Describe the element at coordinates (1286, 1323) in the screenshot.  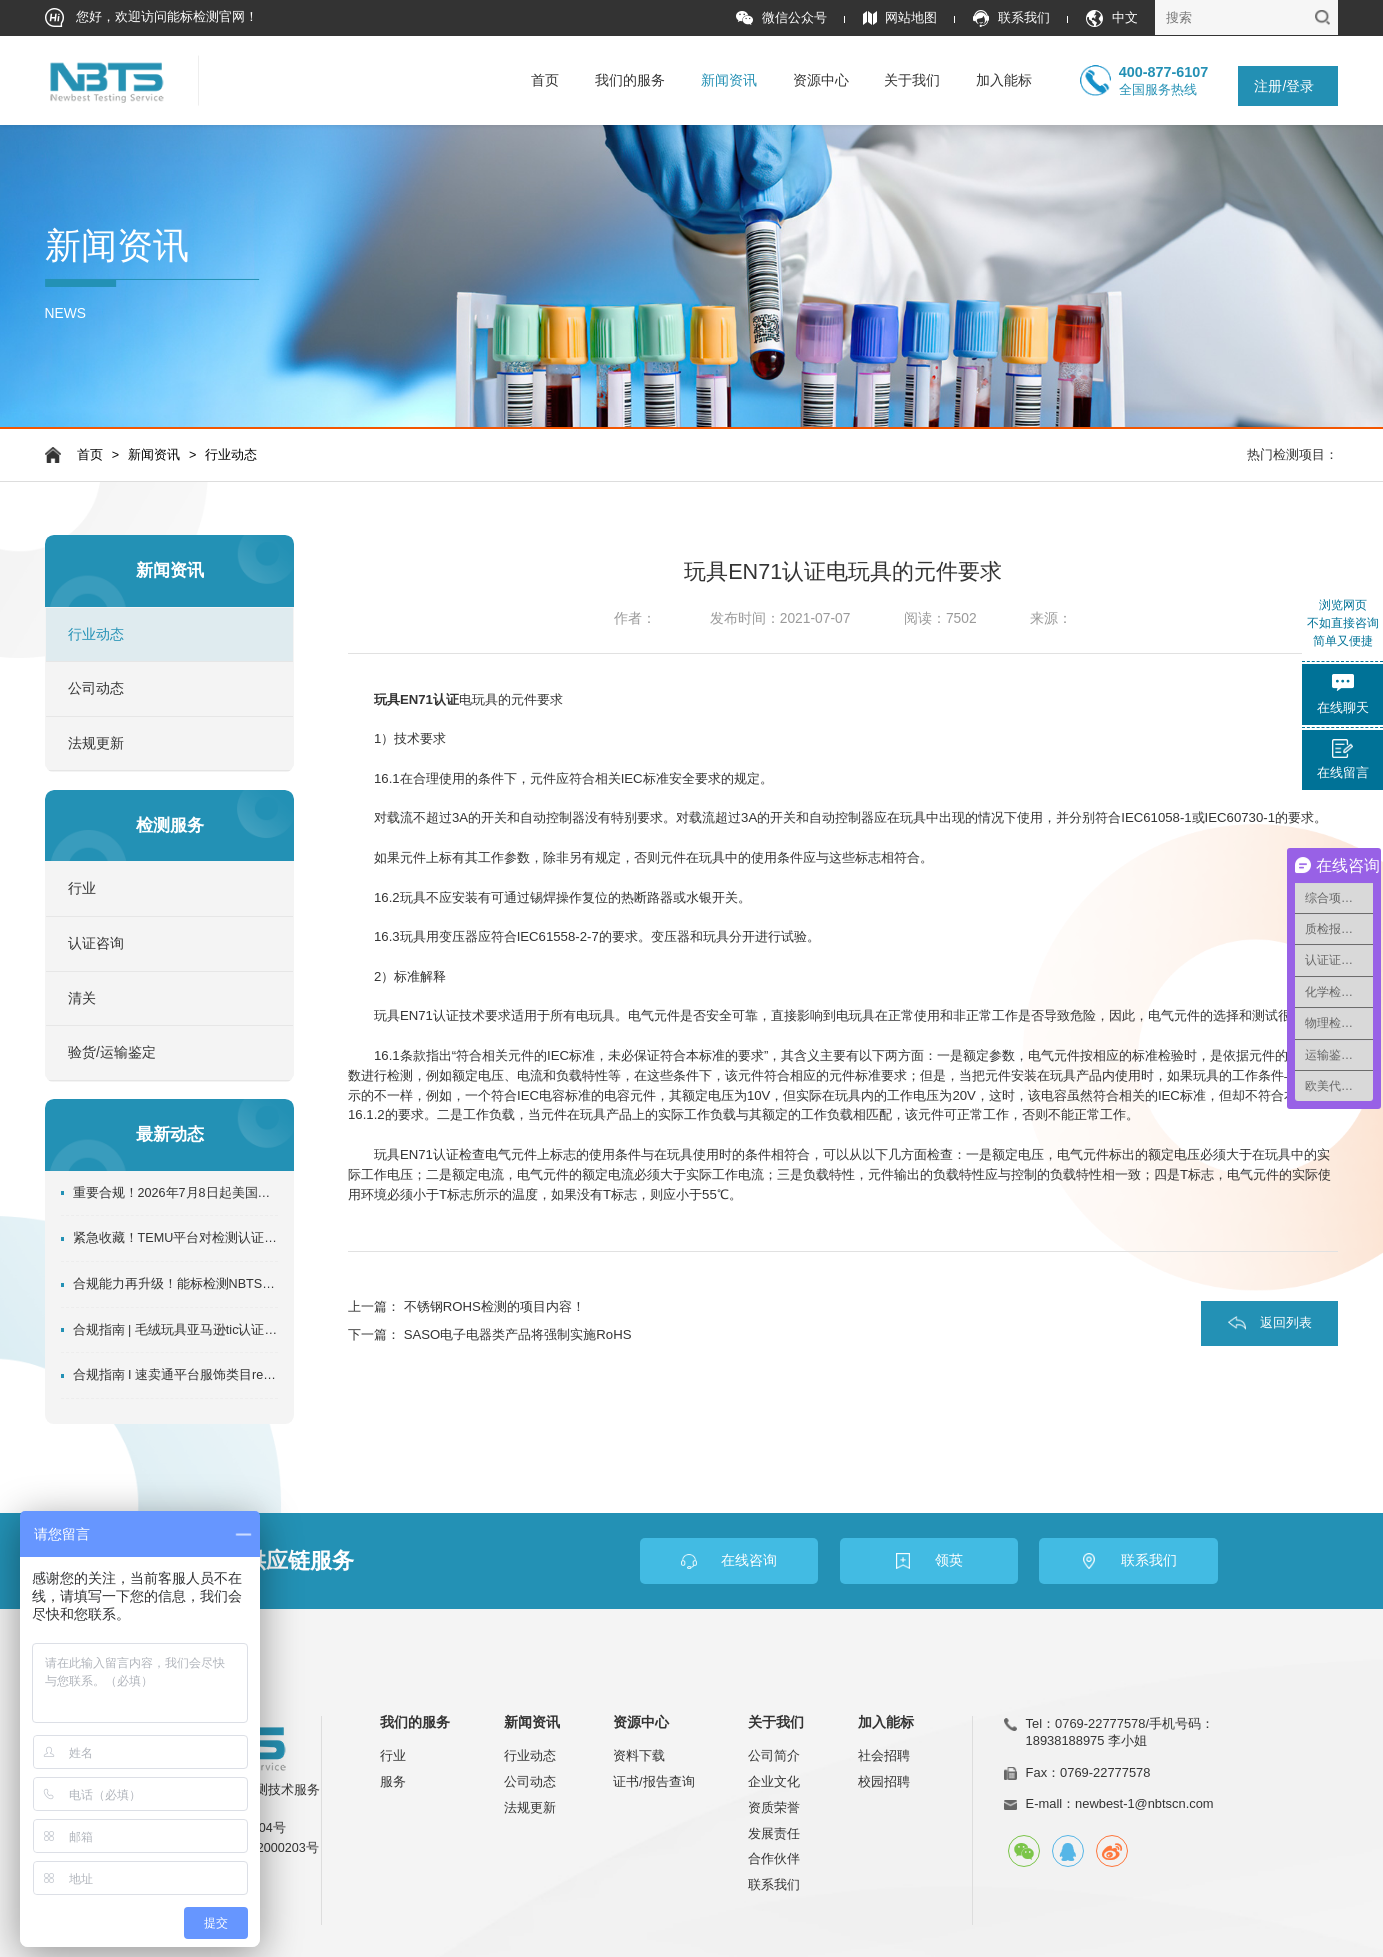
I see `返回列表` at that location.